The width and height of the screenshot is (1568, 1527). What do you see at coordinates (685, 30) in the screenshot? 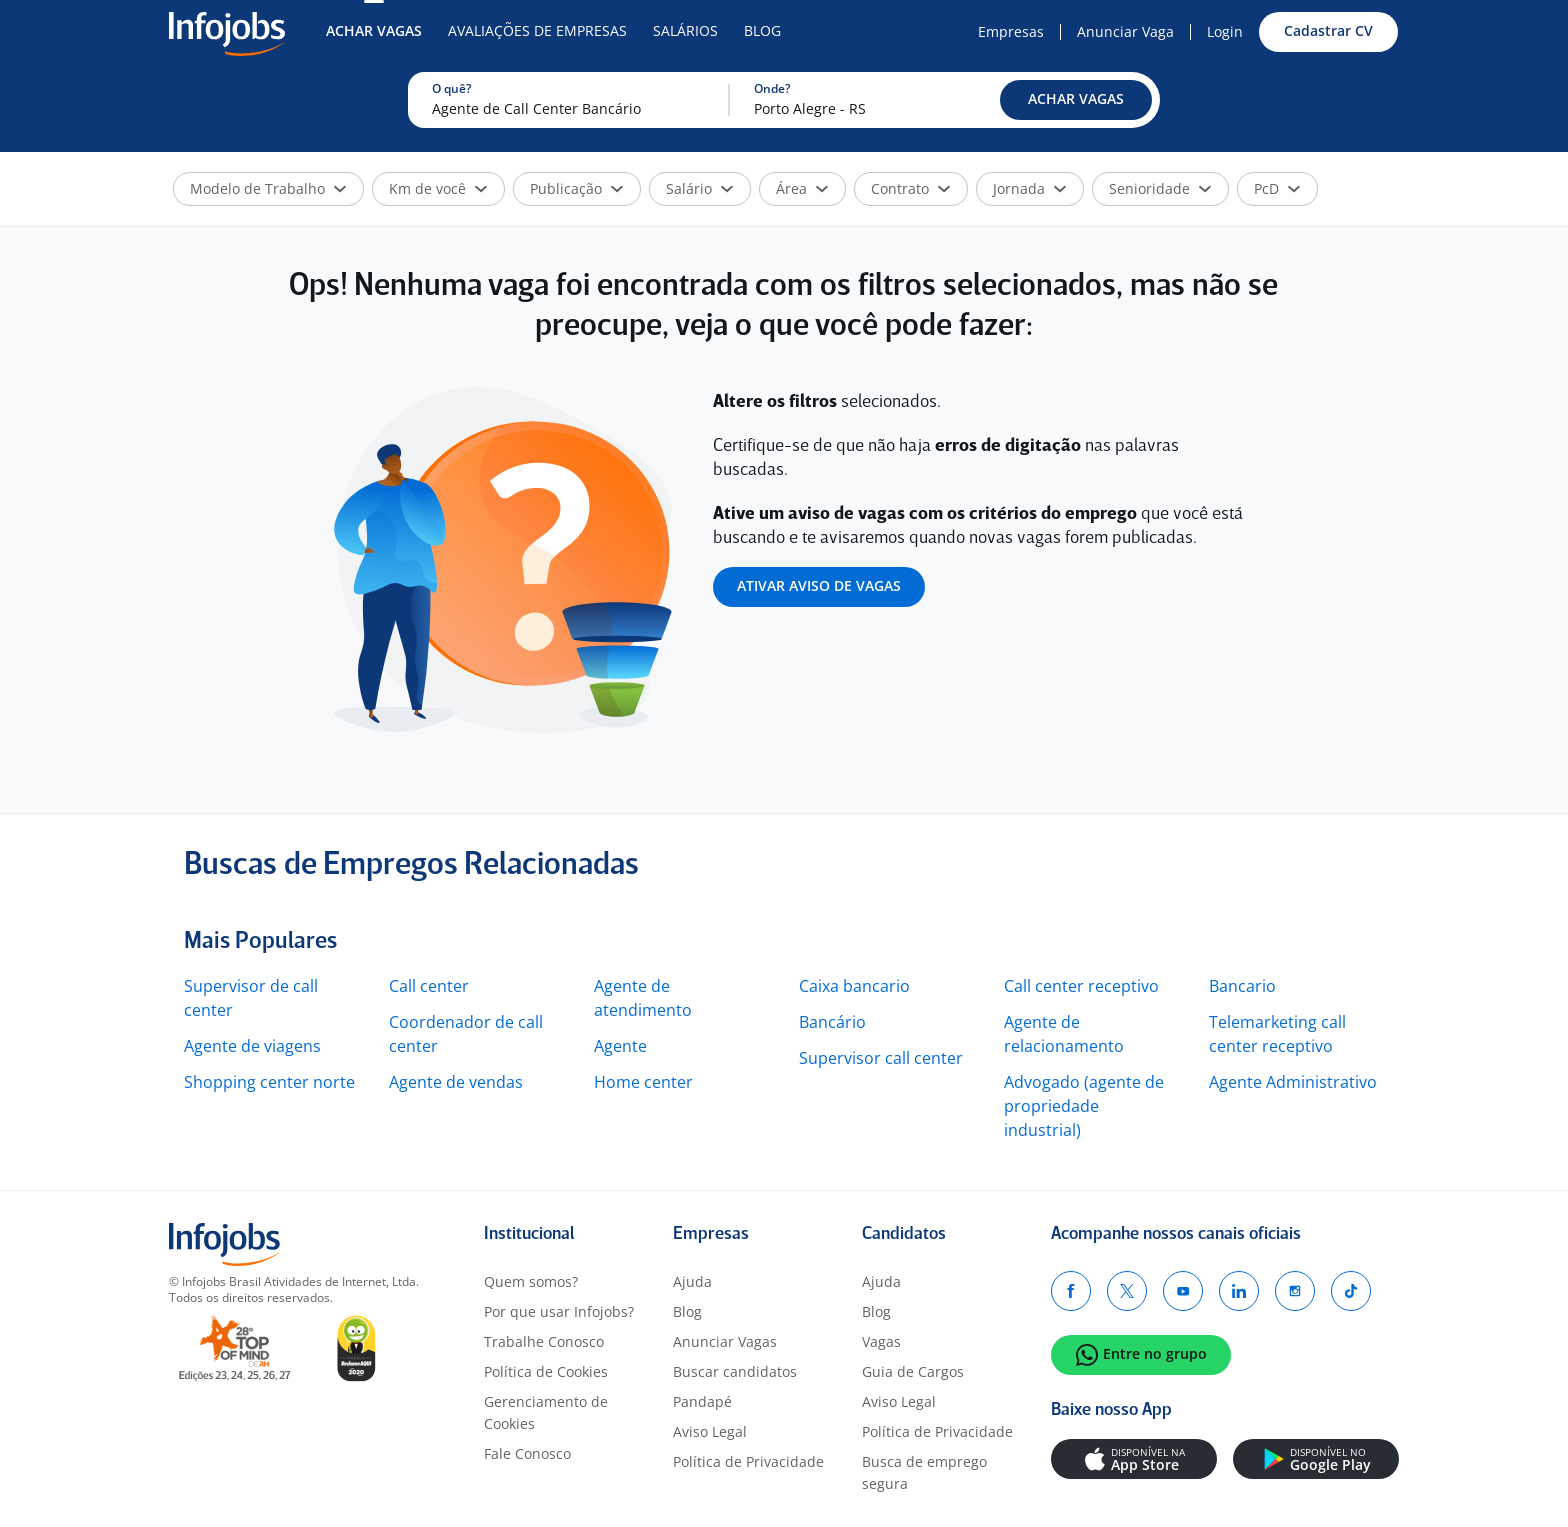
I see `Salários` at bounding box center [685, 30].